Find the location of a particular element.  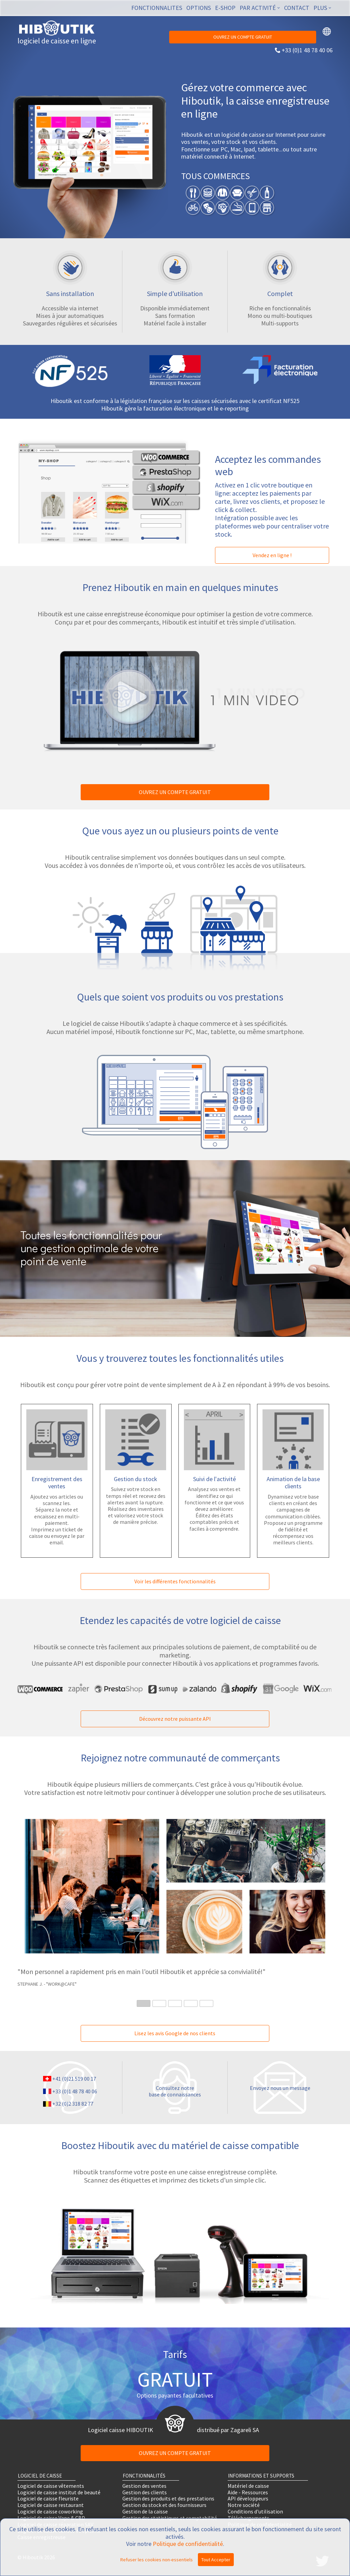

+41 (0)21 519 00 17 is located at coordinates (74, 2078).